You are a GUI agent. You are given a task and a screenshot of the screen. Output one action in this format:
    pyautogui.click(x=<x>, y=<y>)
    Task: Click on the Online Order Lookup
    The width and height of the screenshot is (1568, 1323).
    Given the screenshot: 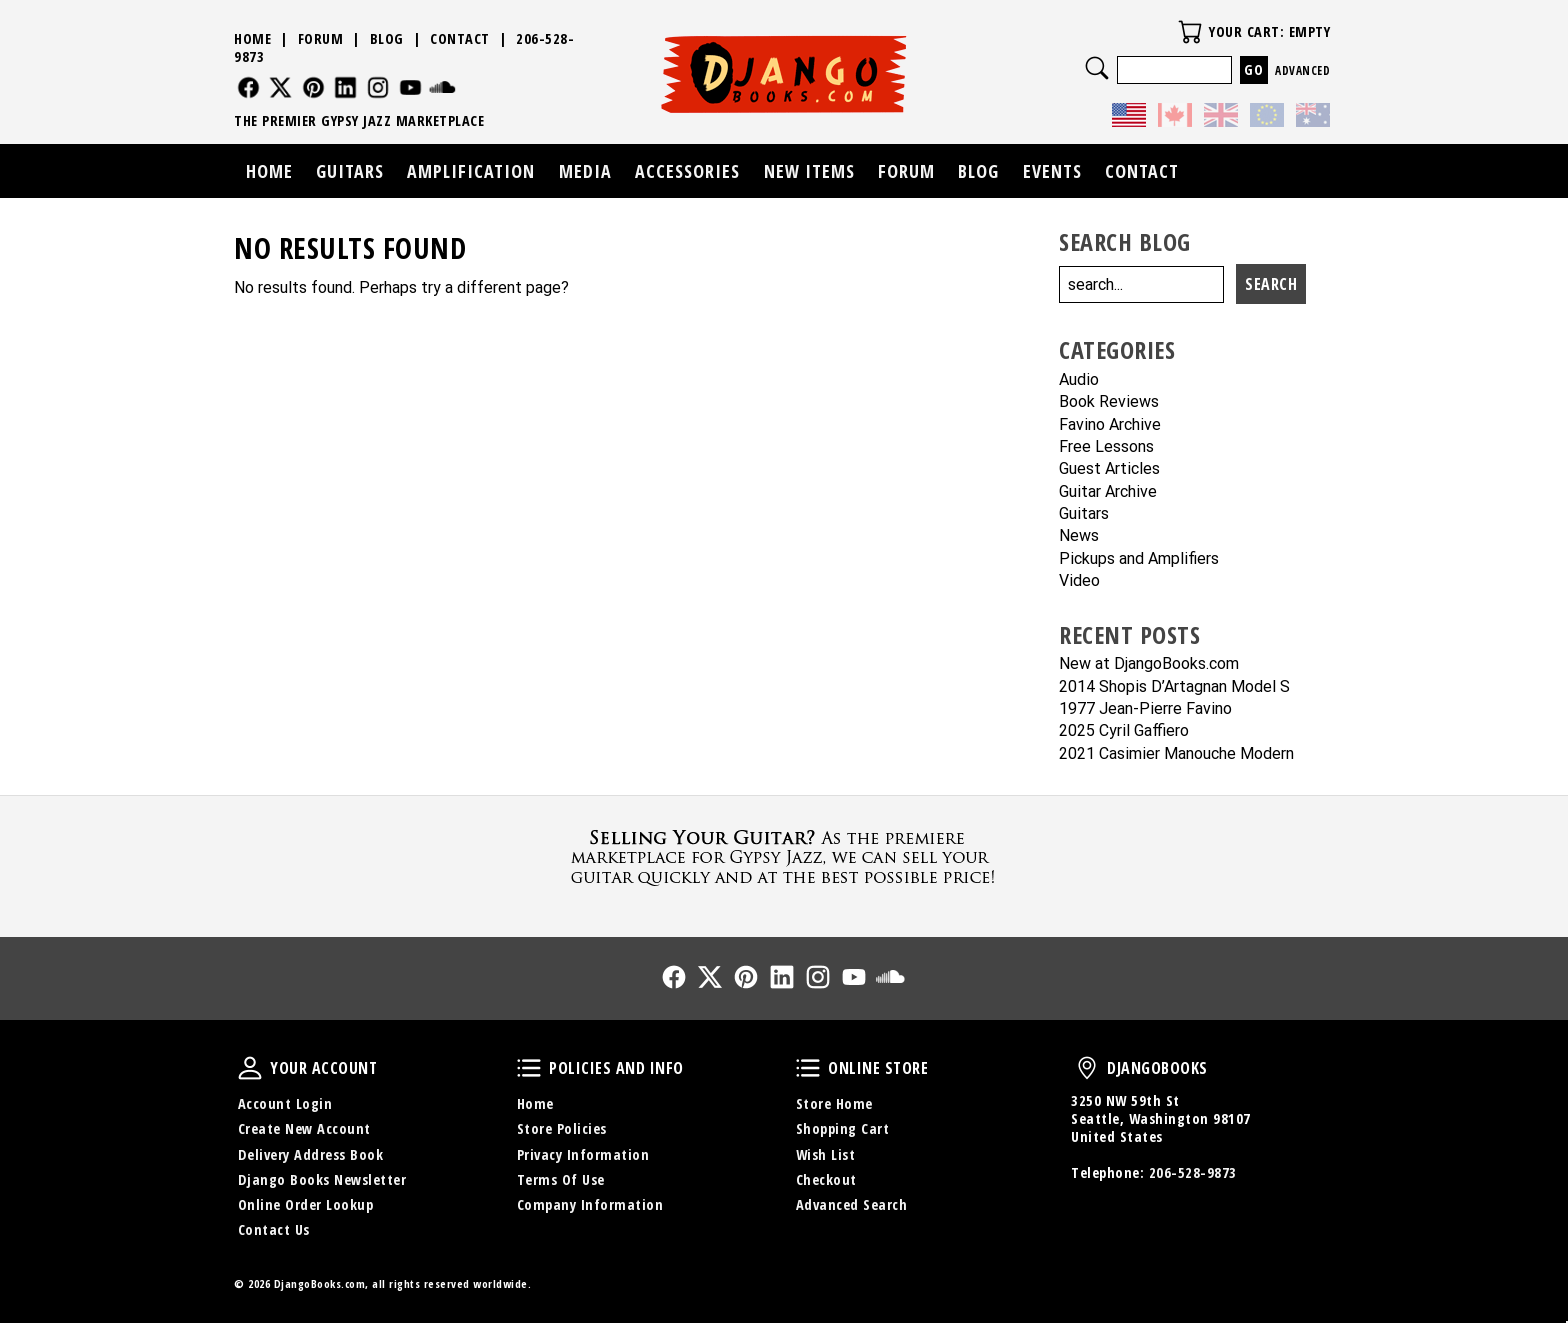 What is the action you would take?
    pyautogui.click(x=306, y=1204)
    